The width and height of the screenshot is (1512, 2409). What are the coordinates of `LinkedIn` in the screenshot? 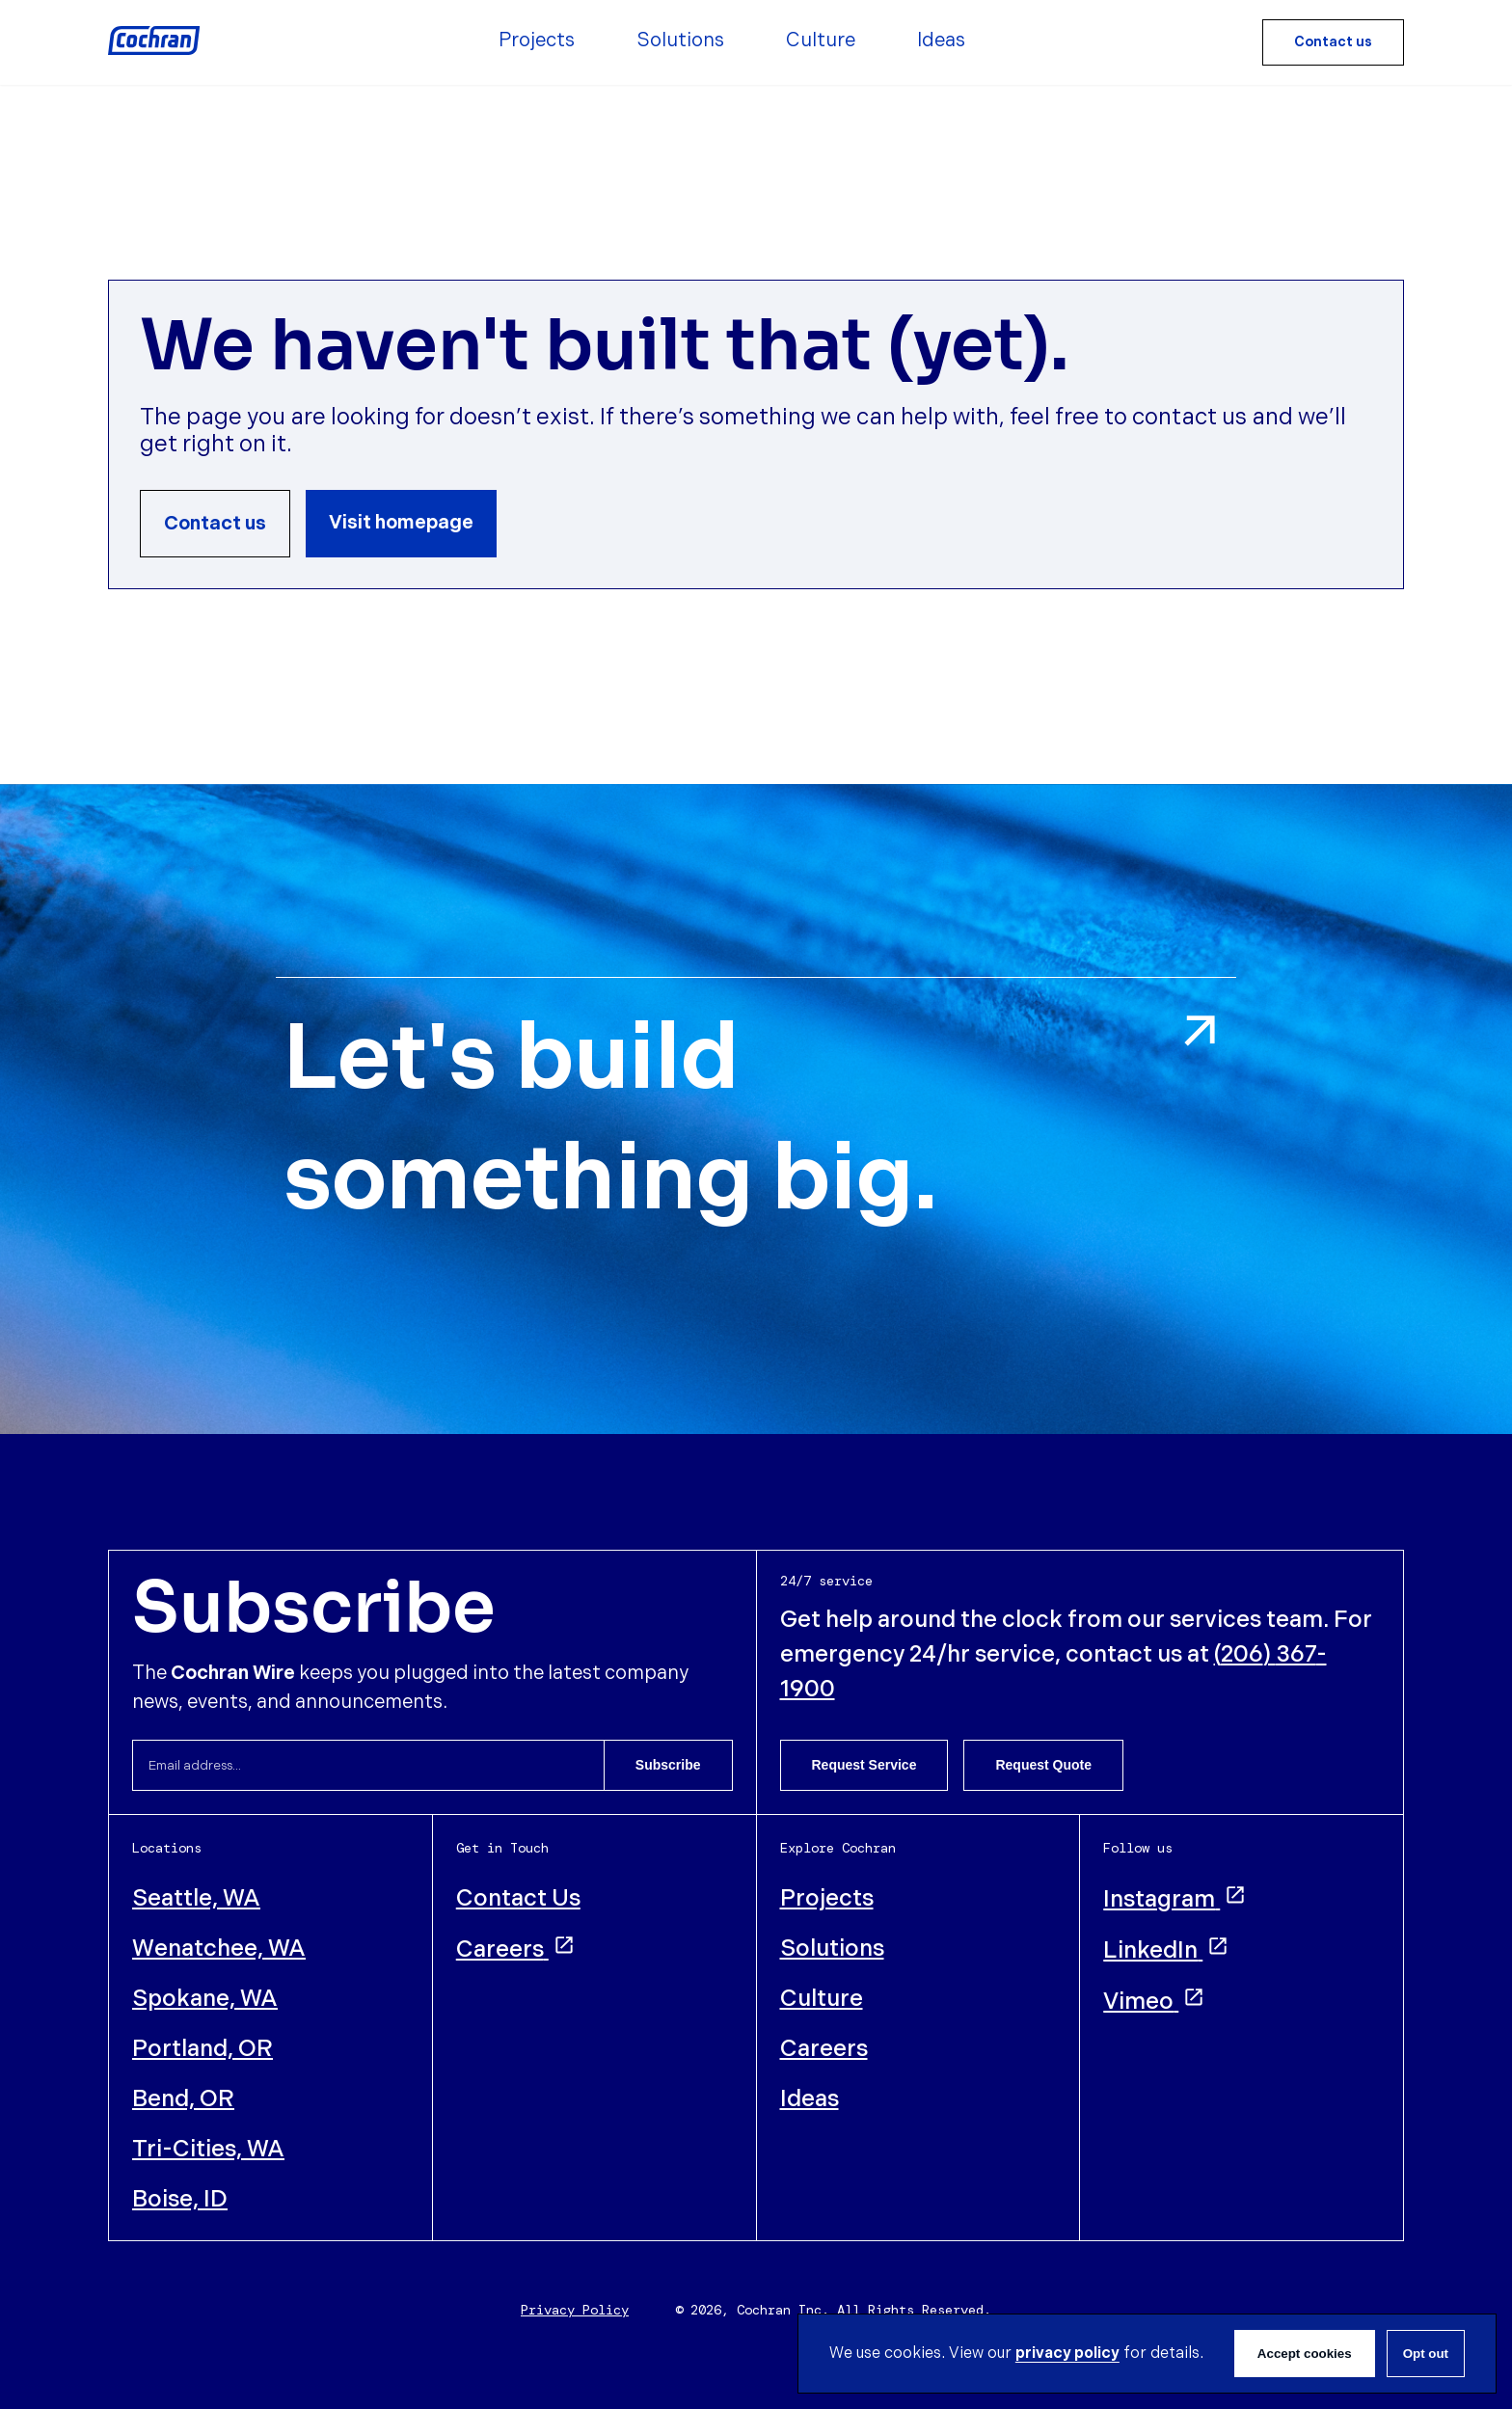 It's located at (1166, 1950).